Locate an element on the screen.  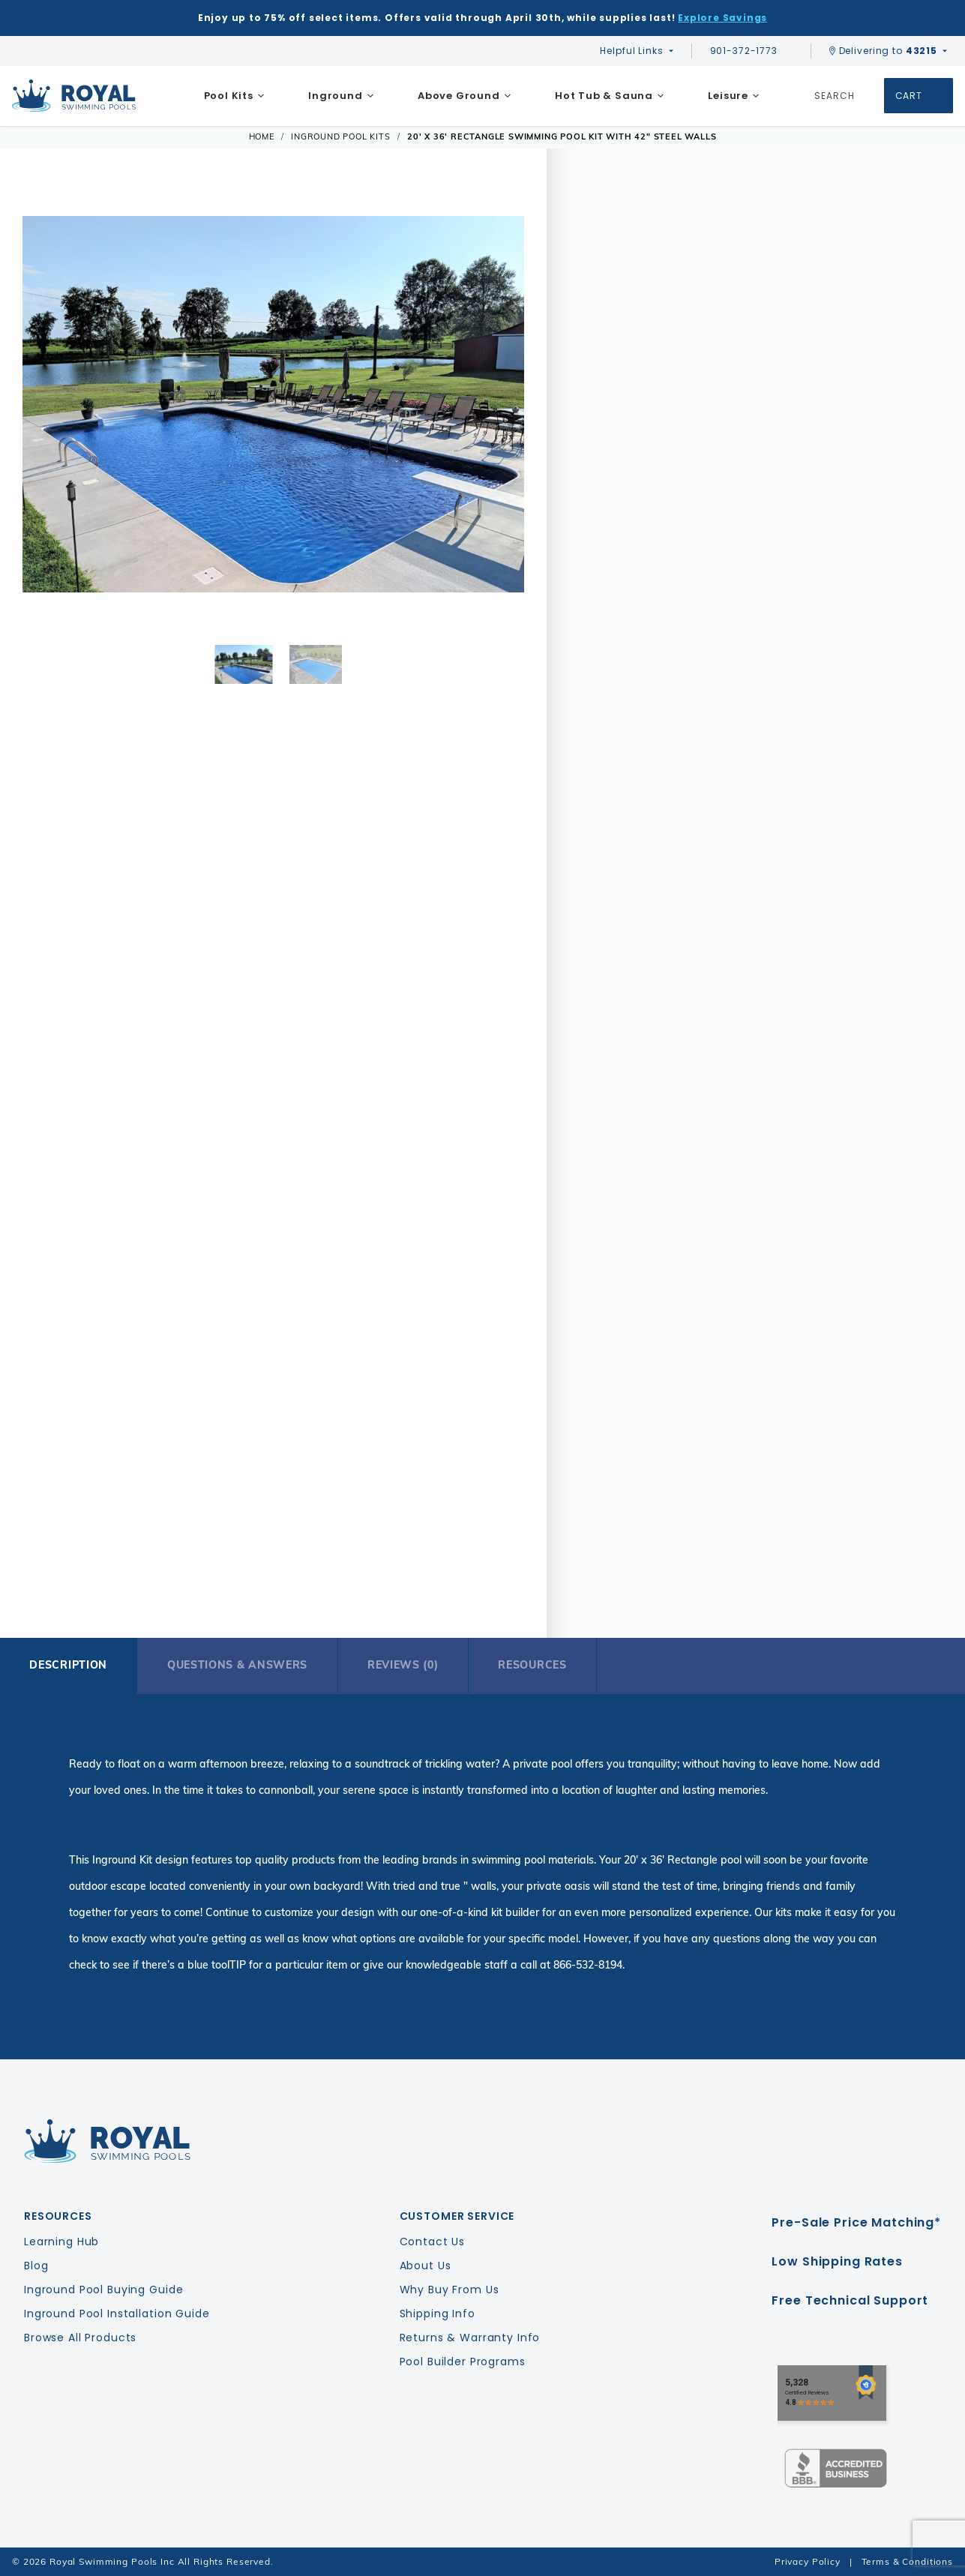
Inground Pool Buying Guide is located at coordinates (103, 2289).